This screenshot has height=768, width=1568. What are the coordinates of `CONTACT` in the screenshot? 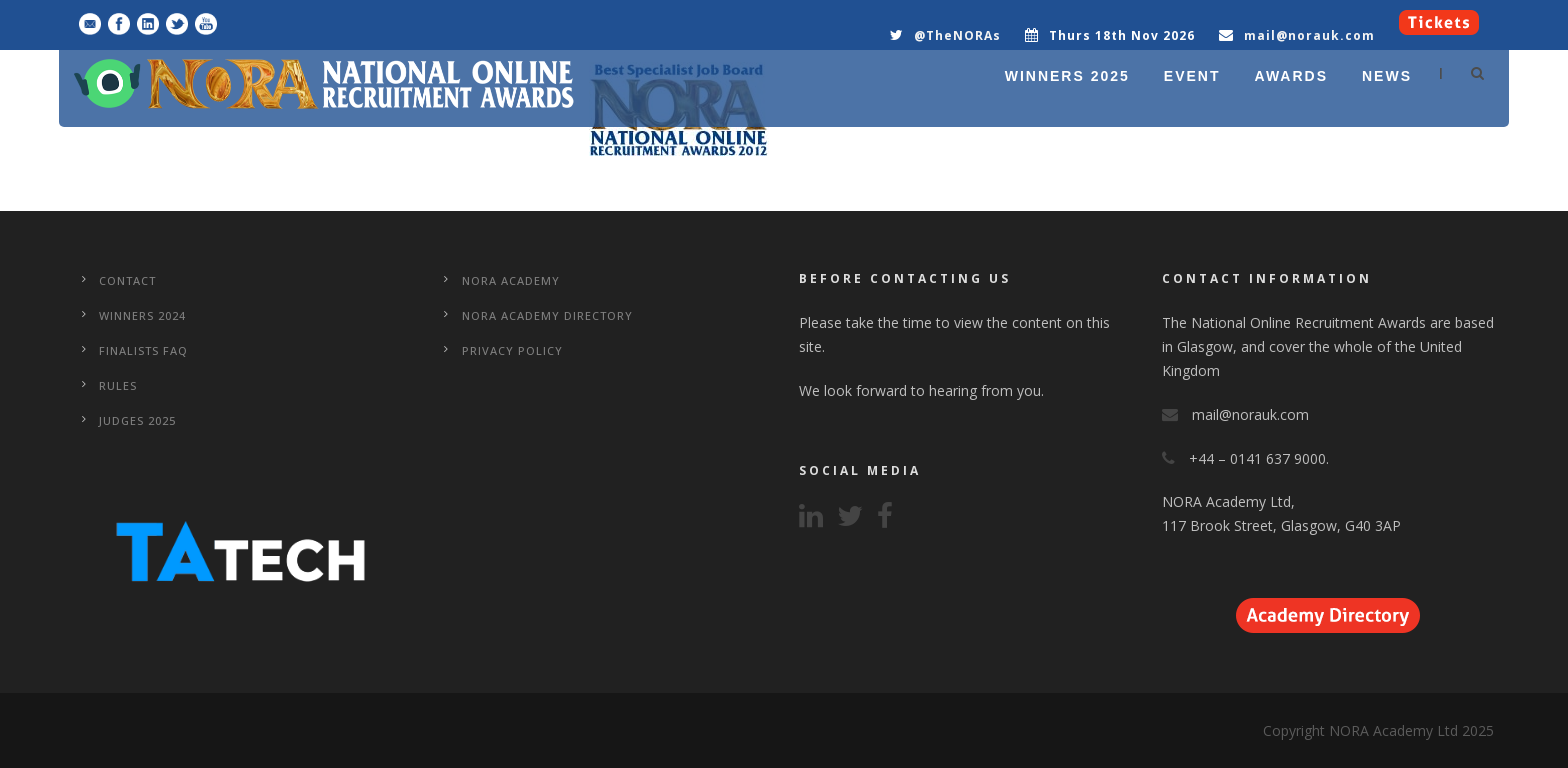 It's located at (127, 280).